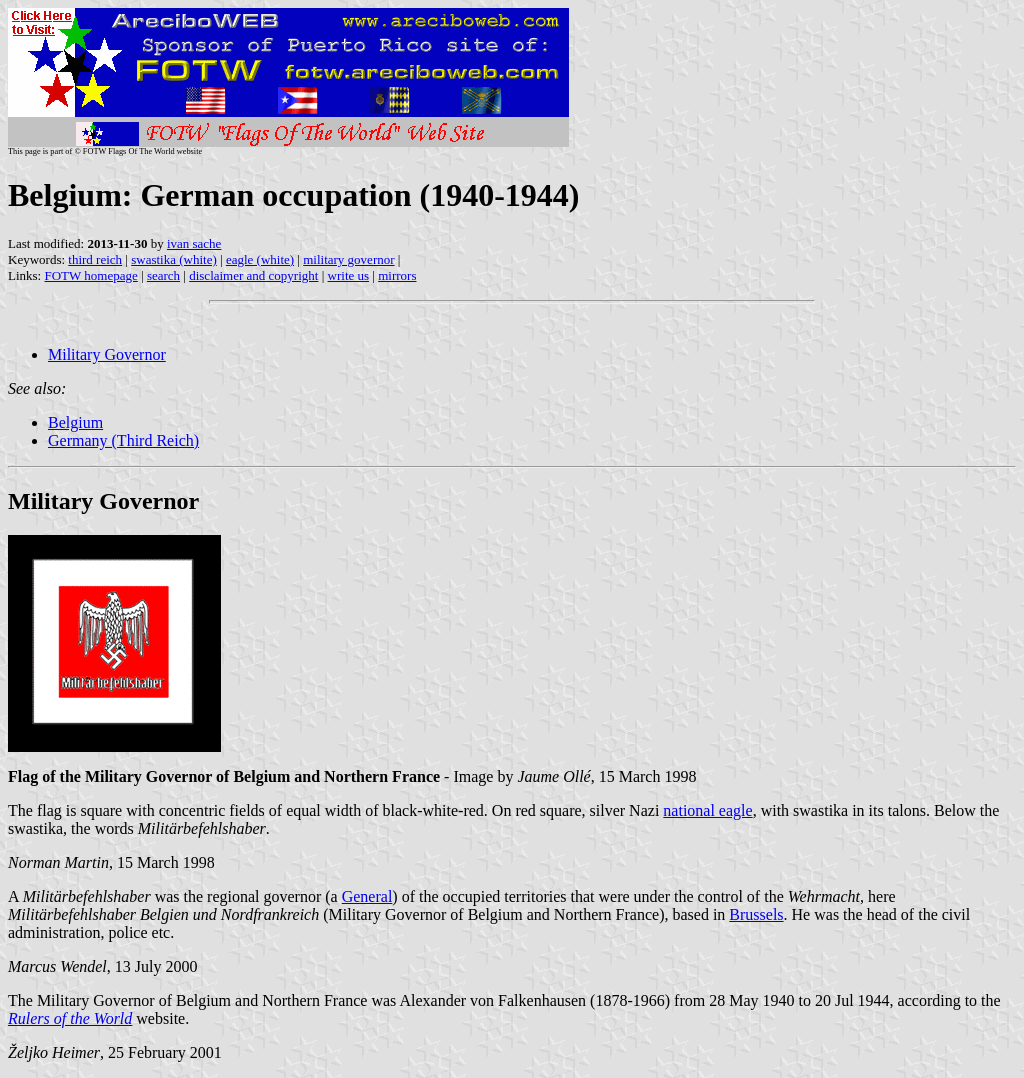 This screenshot has height=1078, width=1024. What do you see at coordinates (349, 275) in the screenshot?
I see `write us` at bounding box center [349, 275].